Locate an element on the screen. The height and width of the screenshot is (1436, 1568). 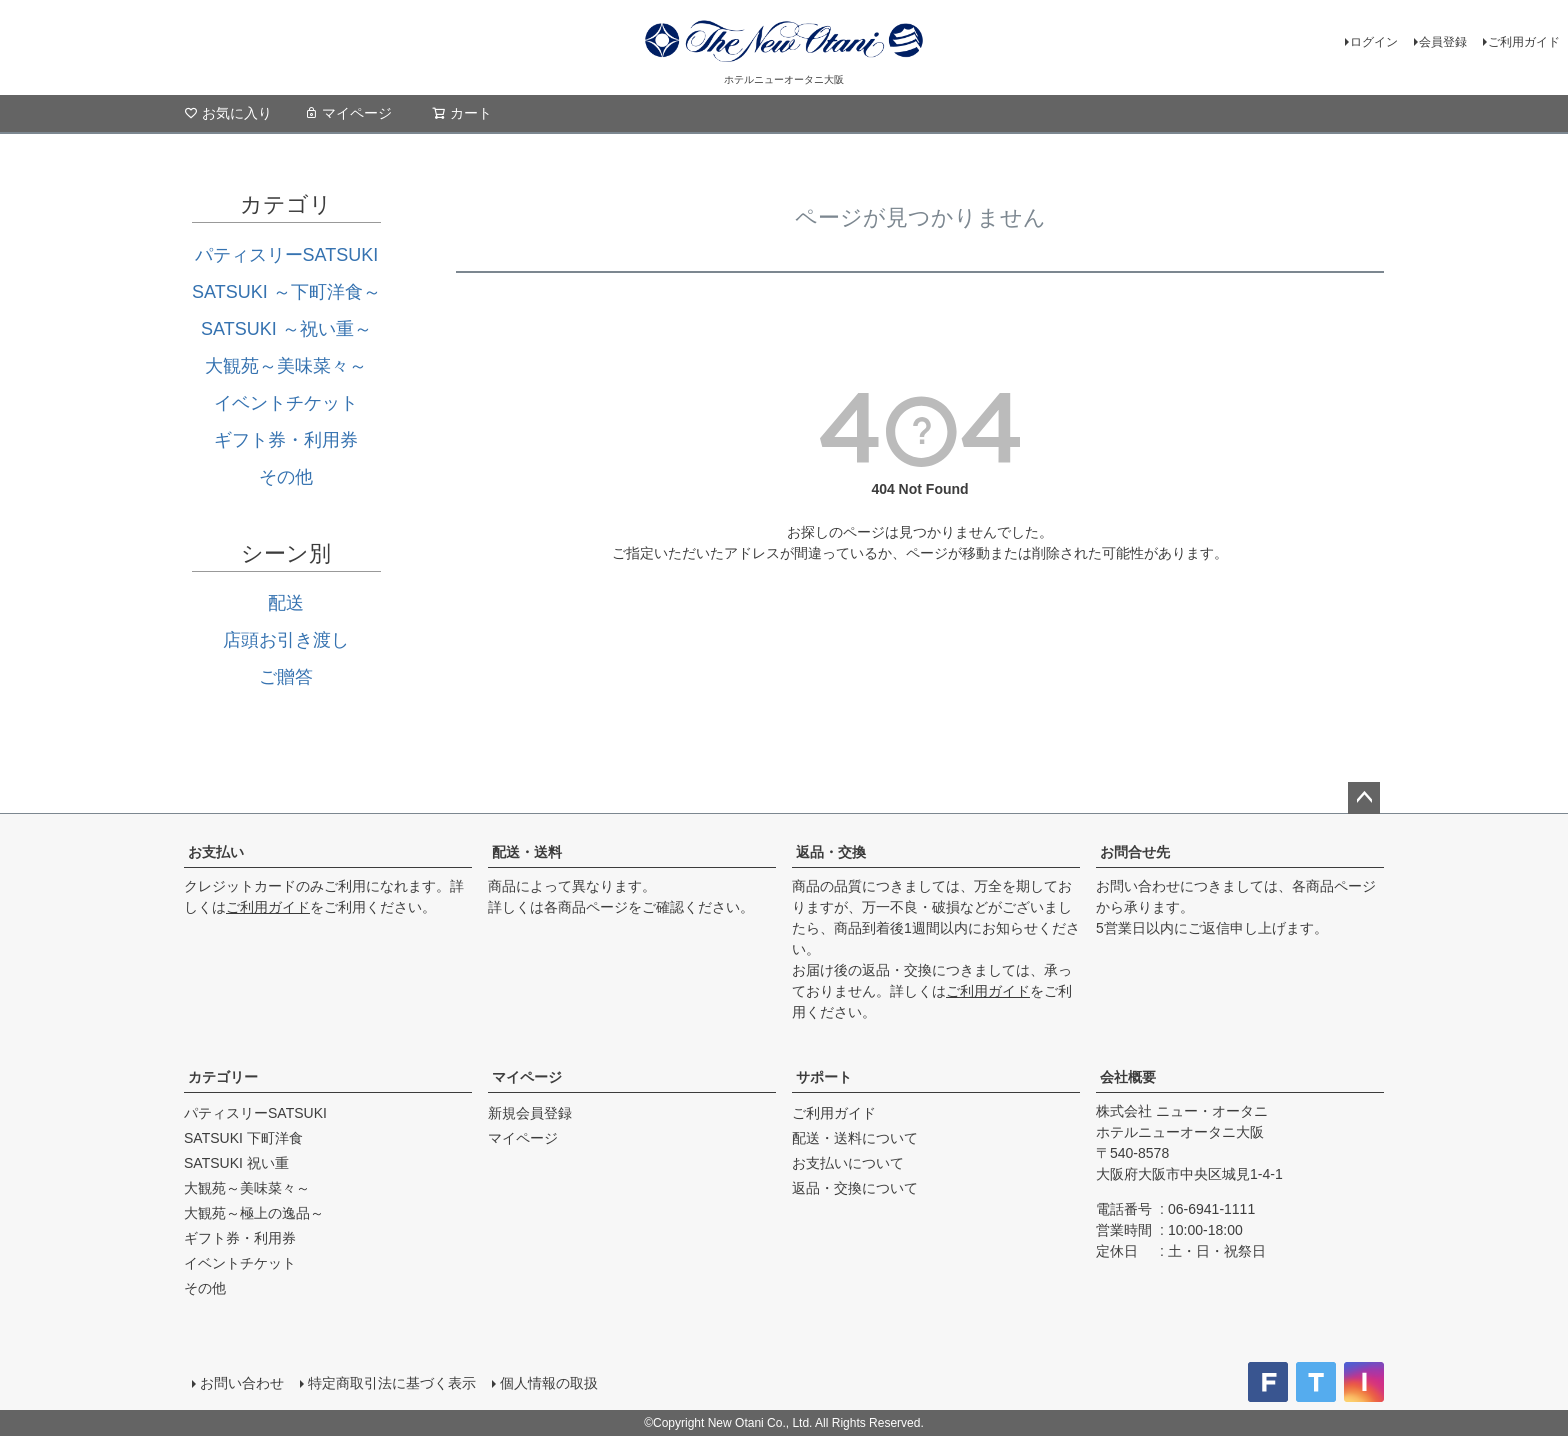
サポート is located at coordinates (824, 1077).